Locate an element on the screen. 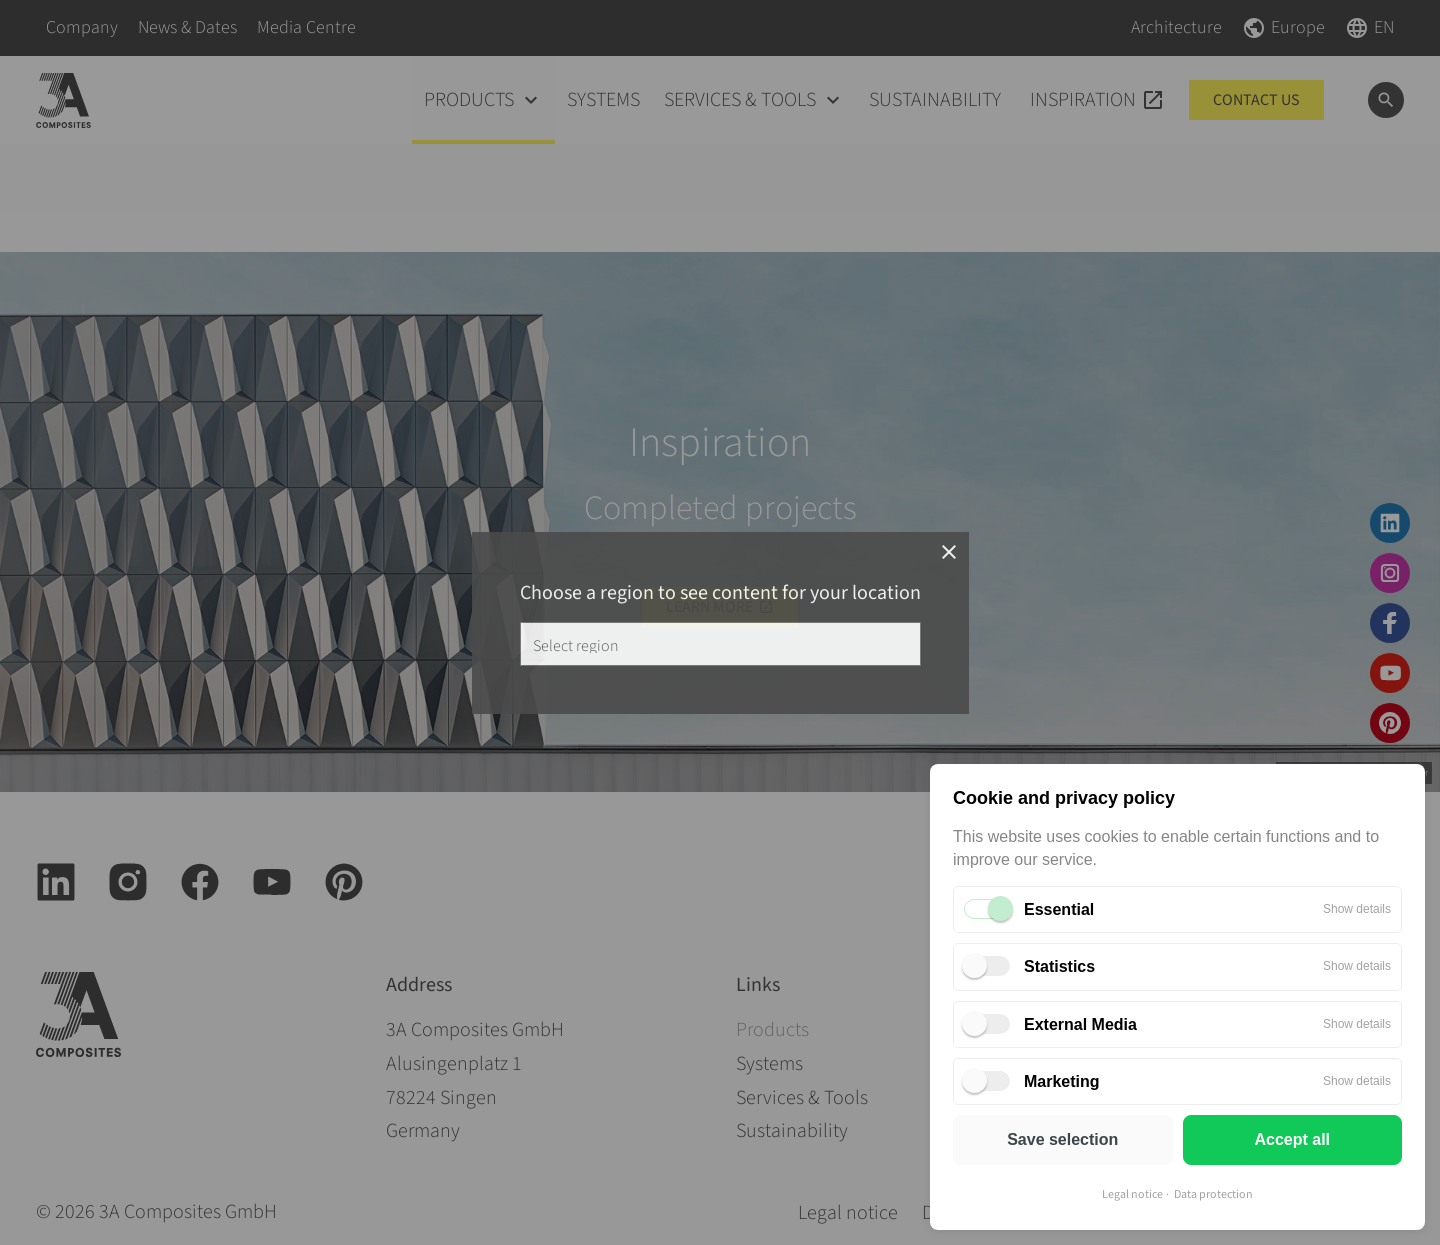 The width and height of the screenshot is (1440, 1245). Accept all is located at coordinates (1292, 1139).